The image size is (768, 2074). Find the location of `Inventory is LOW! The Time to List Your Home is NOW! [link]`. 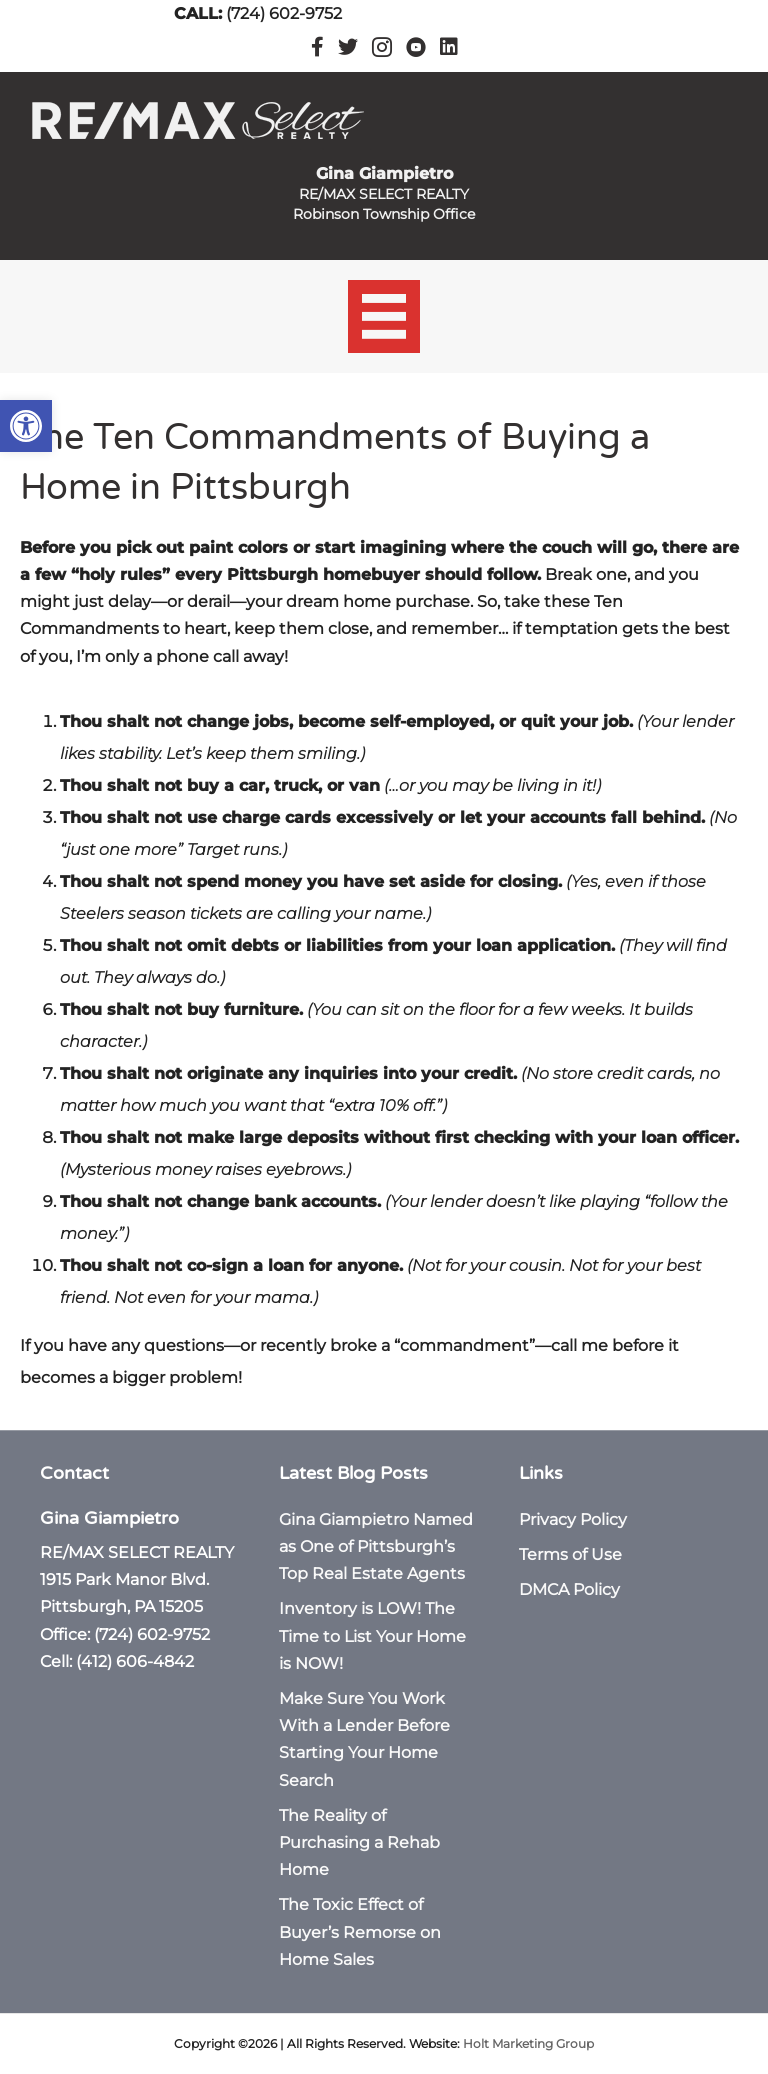

Inventory is LOW! The Time to List Your Home is NOW! [link] is located at coordinates (372, 1635).